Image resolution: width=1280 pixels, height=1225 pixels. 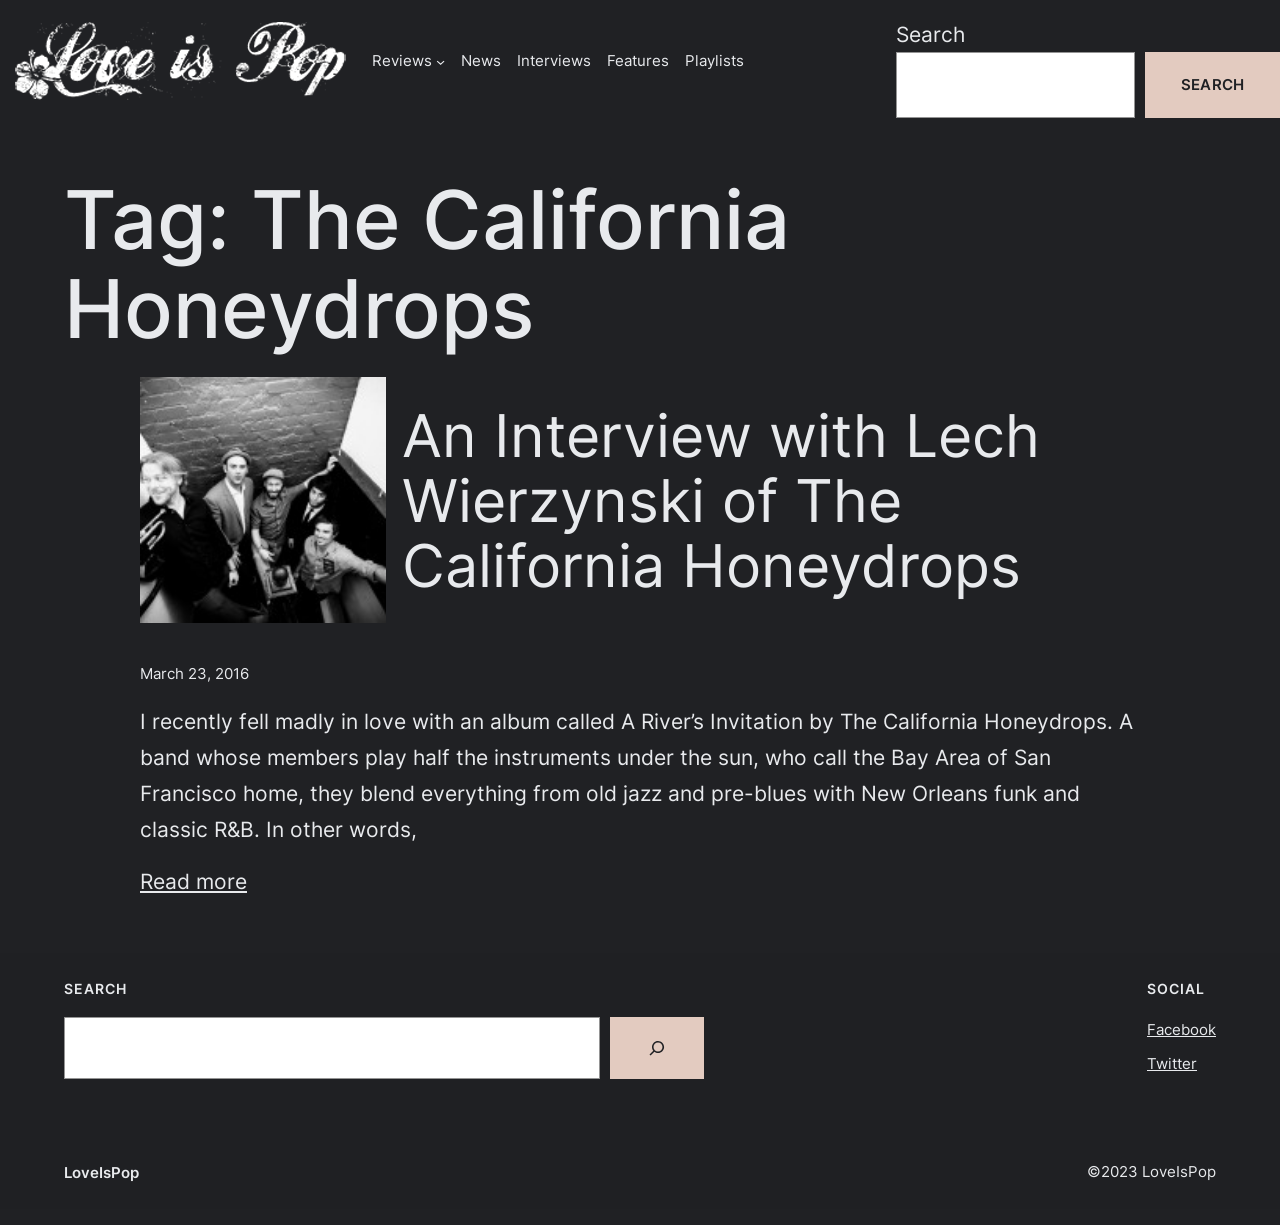 I want to click on Twitter, so click(x=1172, y=1063).